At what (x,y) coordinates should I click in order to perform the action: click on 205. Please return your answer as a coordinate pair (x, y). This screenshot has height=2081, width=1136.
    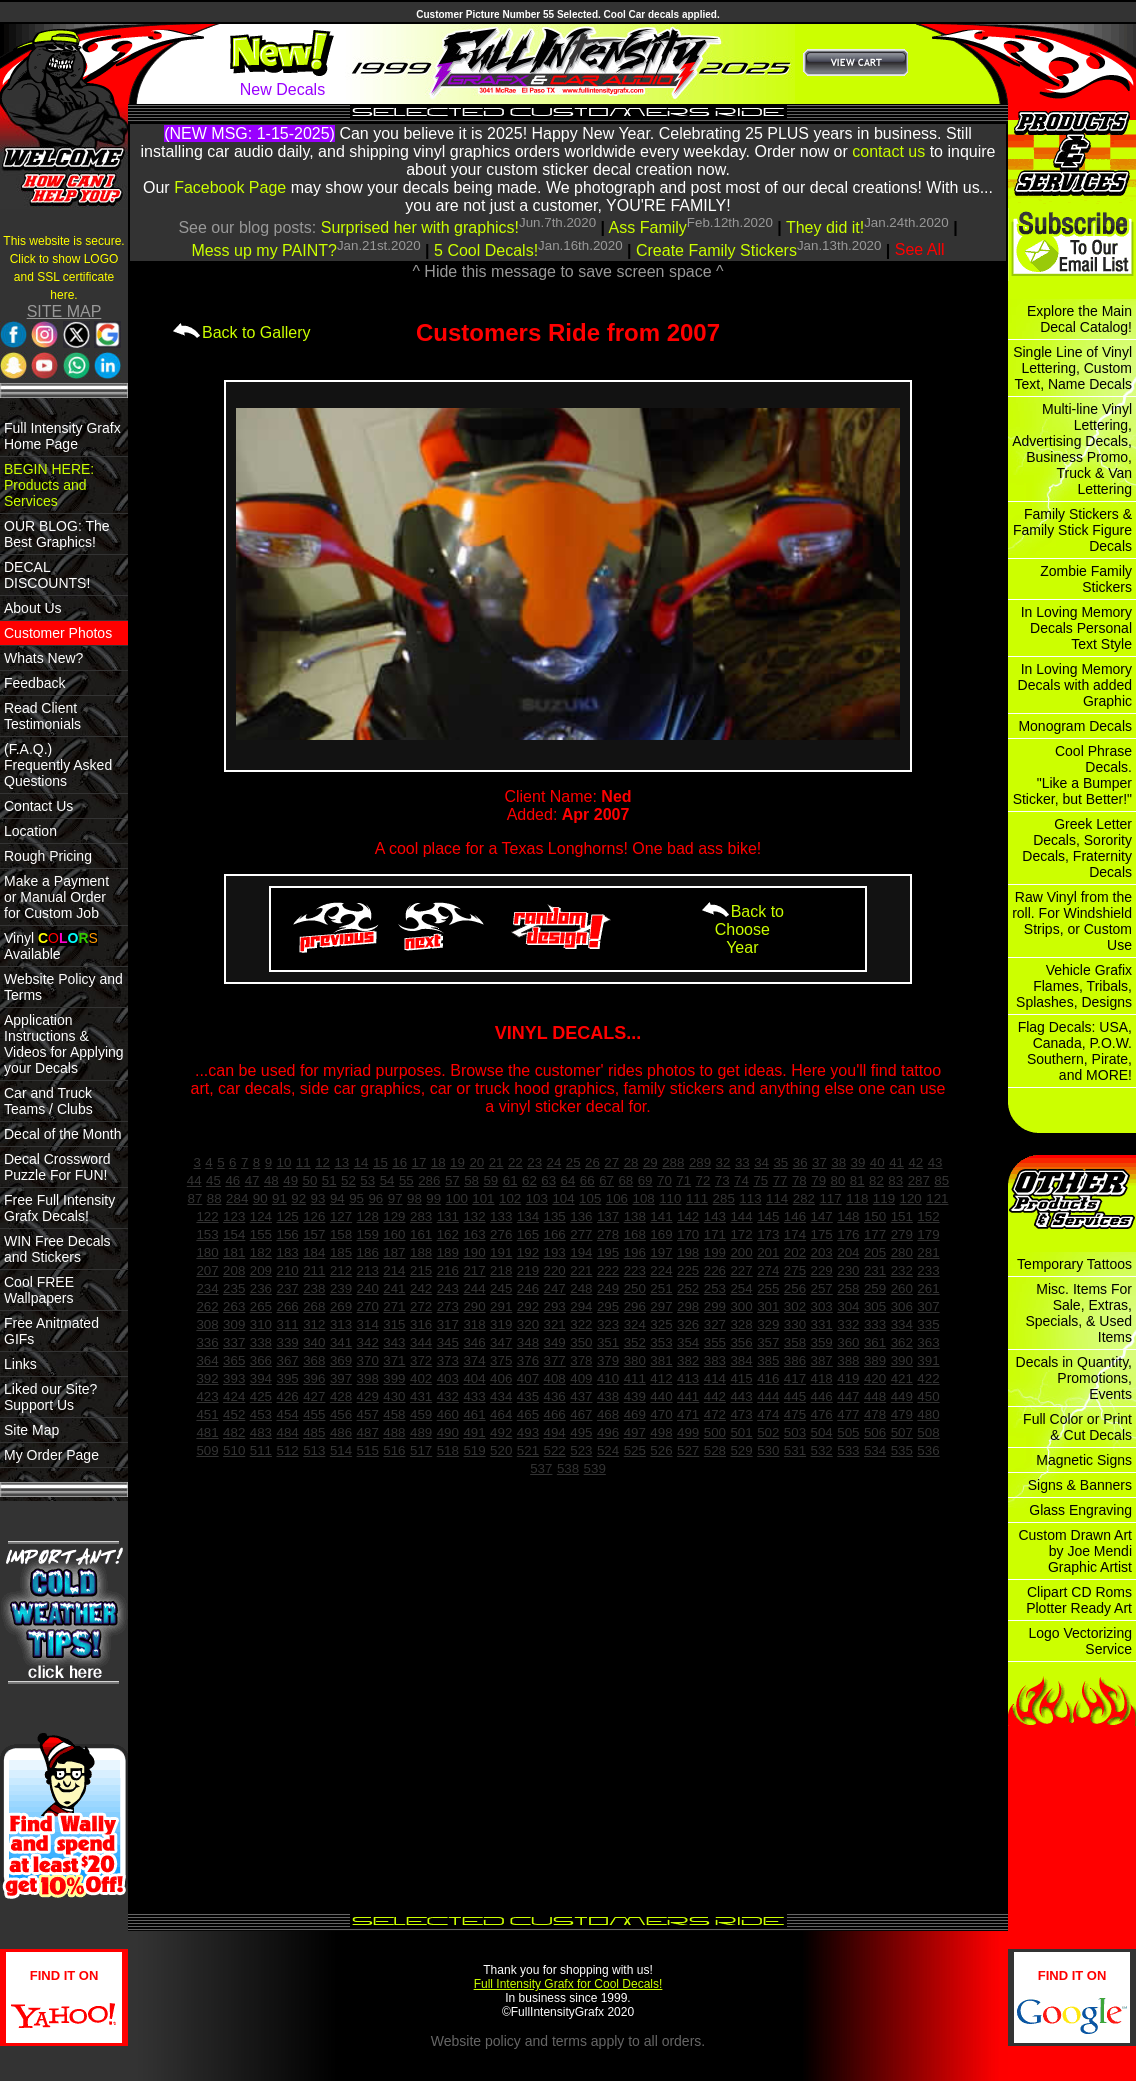
    Looking at the image, I should click on (875, 1252).